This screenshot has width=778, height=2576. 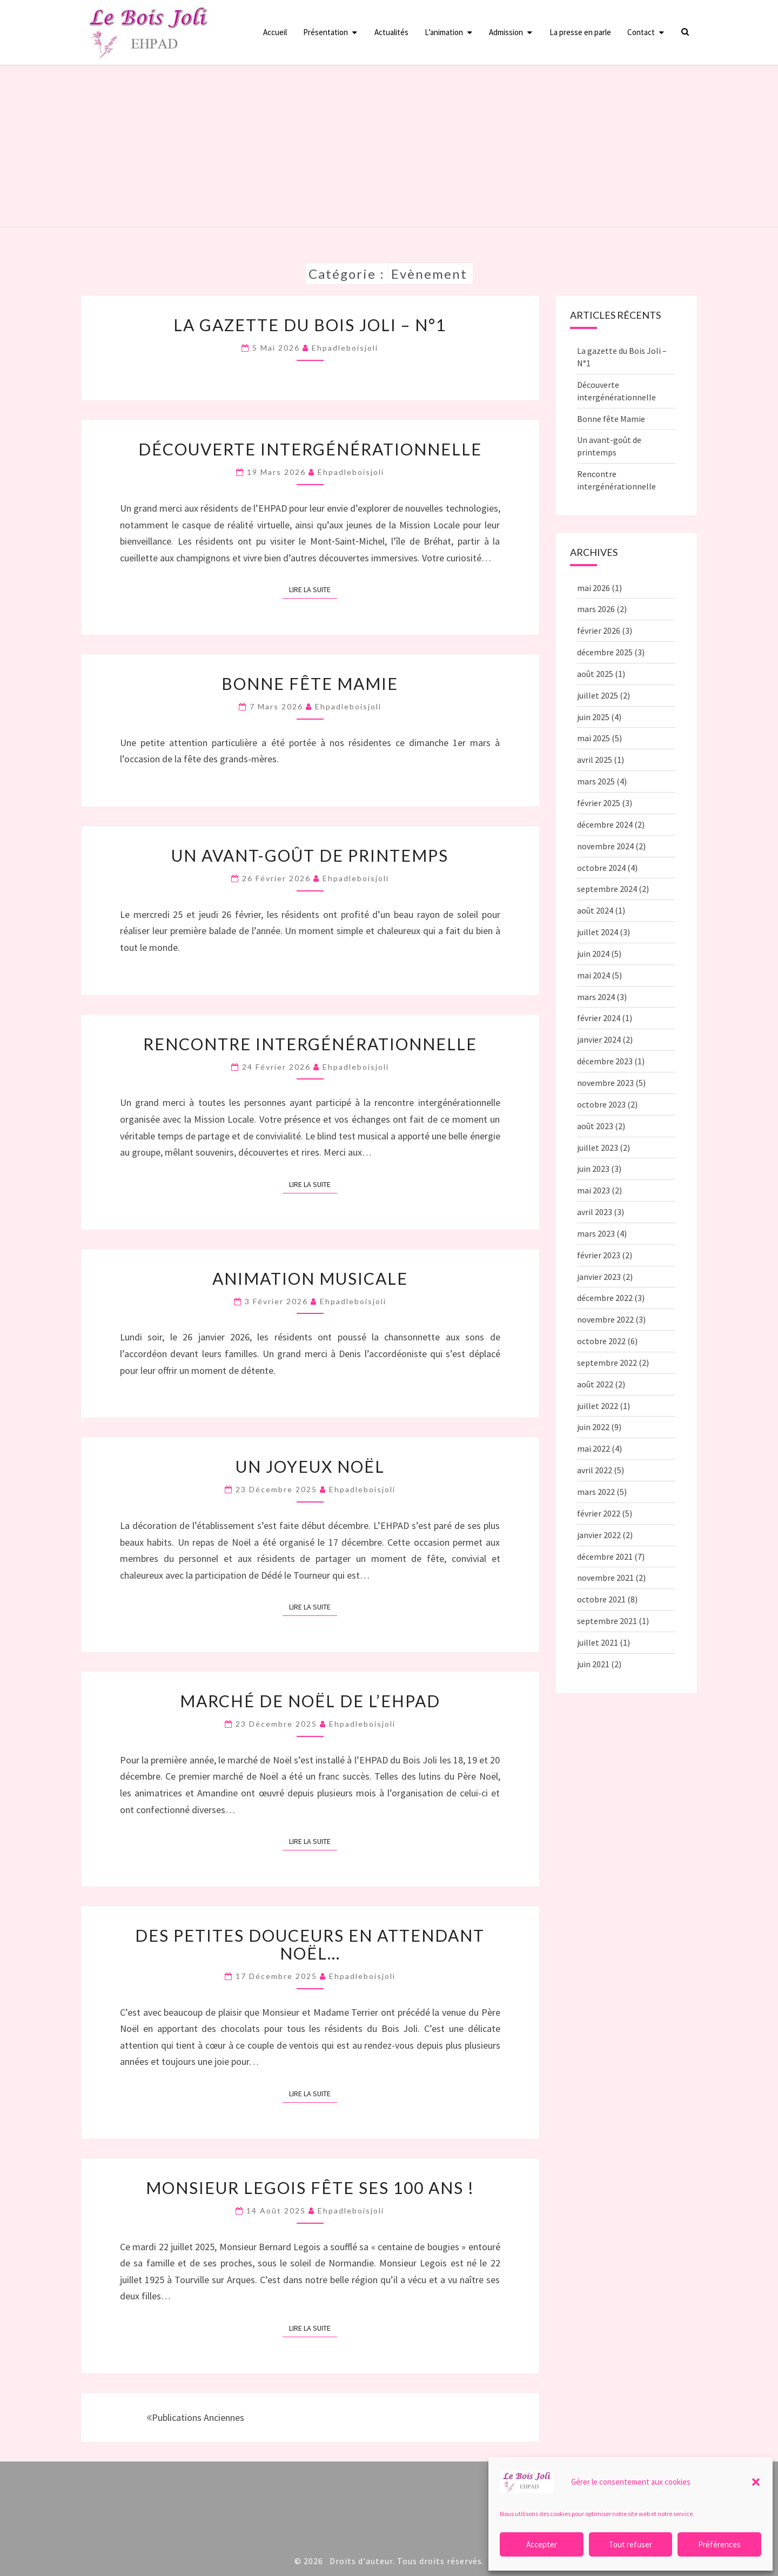 I want to click on avril 2025, so click(x=594, y=759).